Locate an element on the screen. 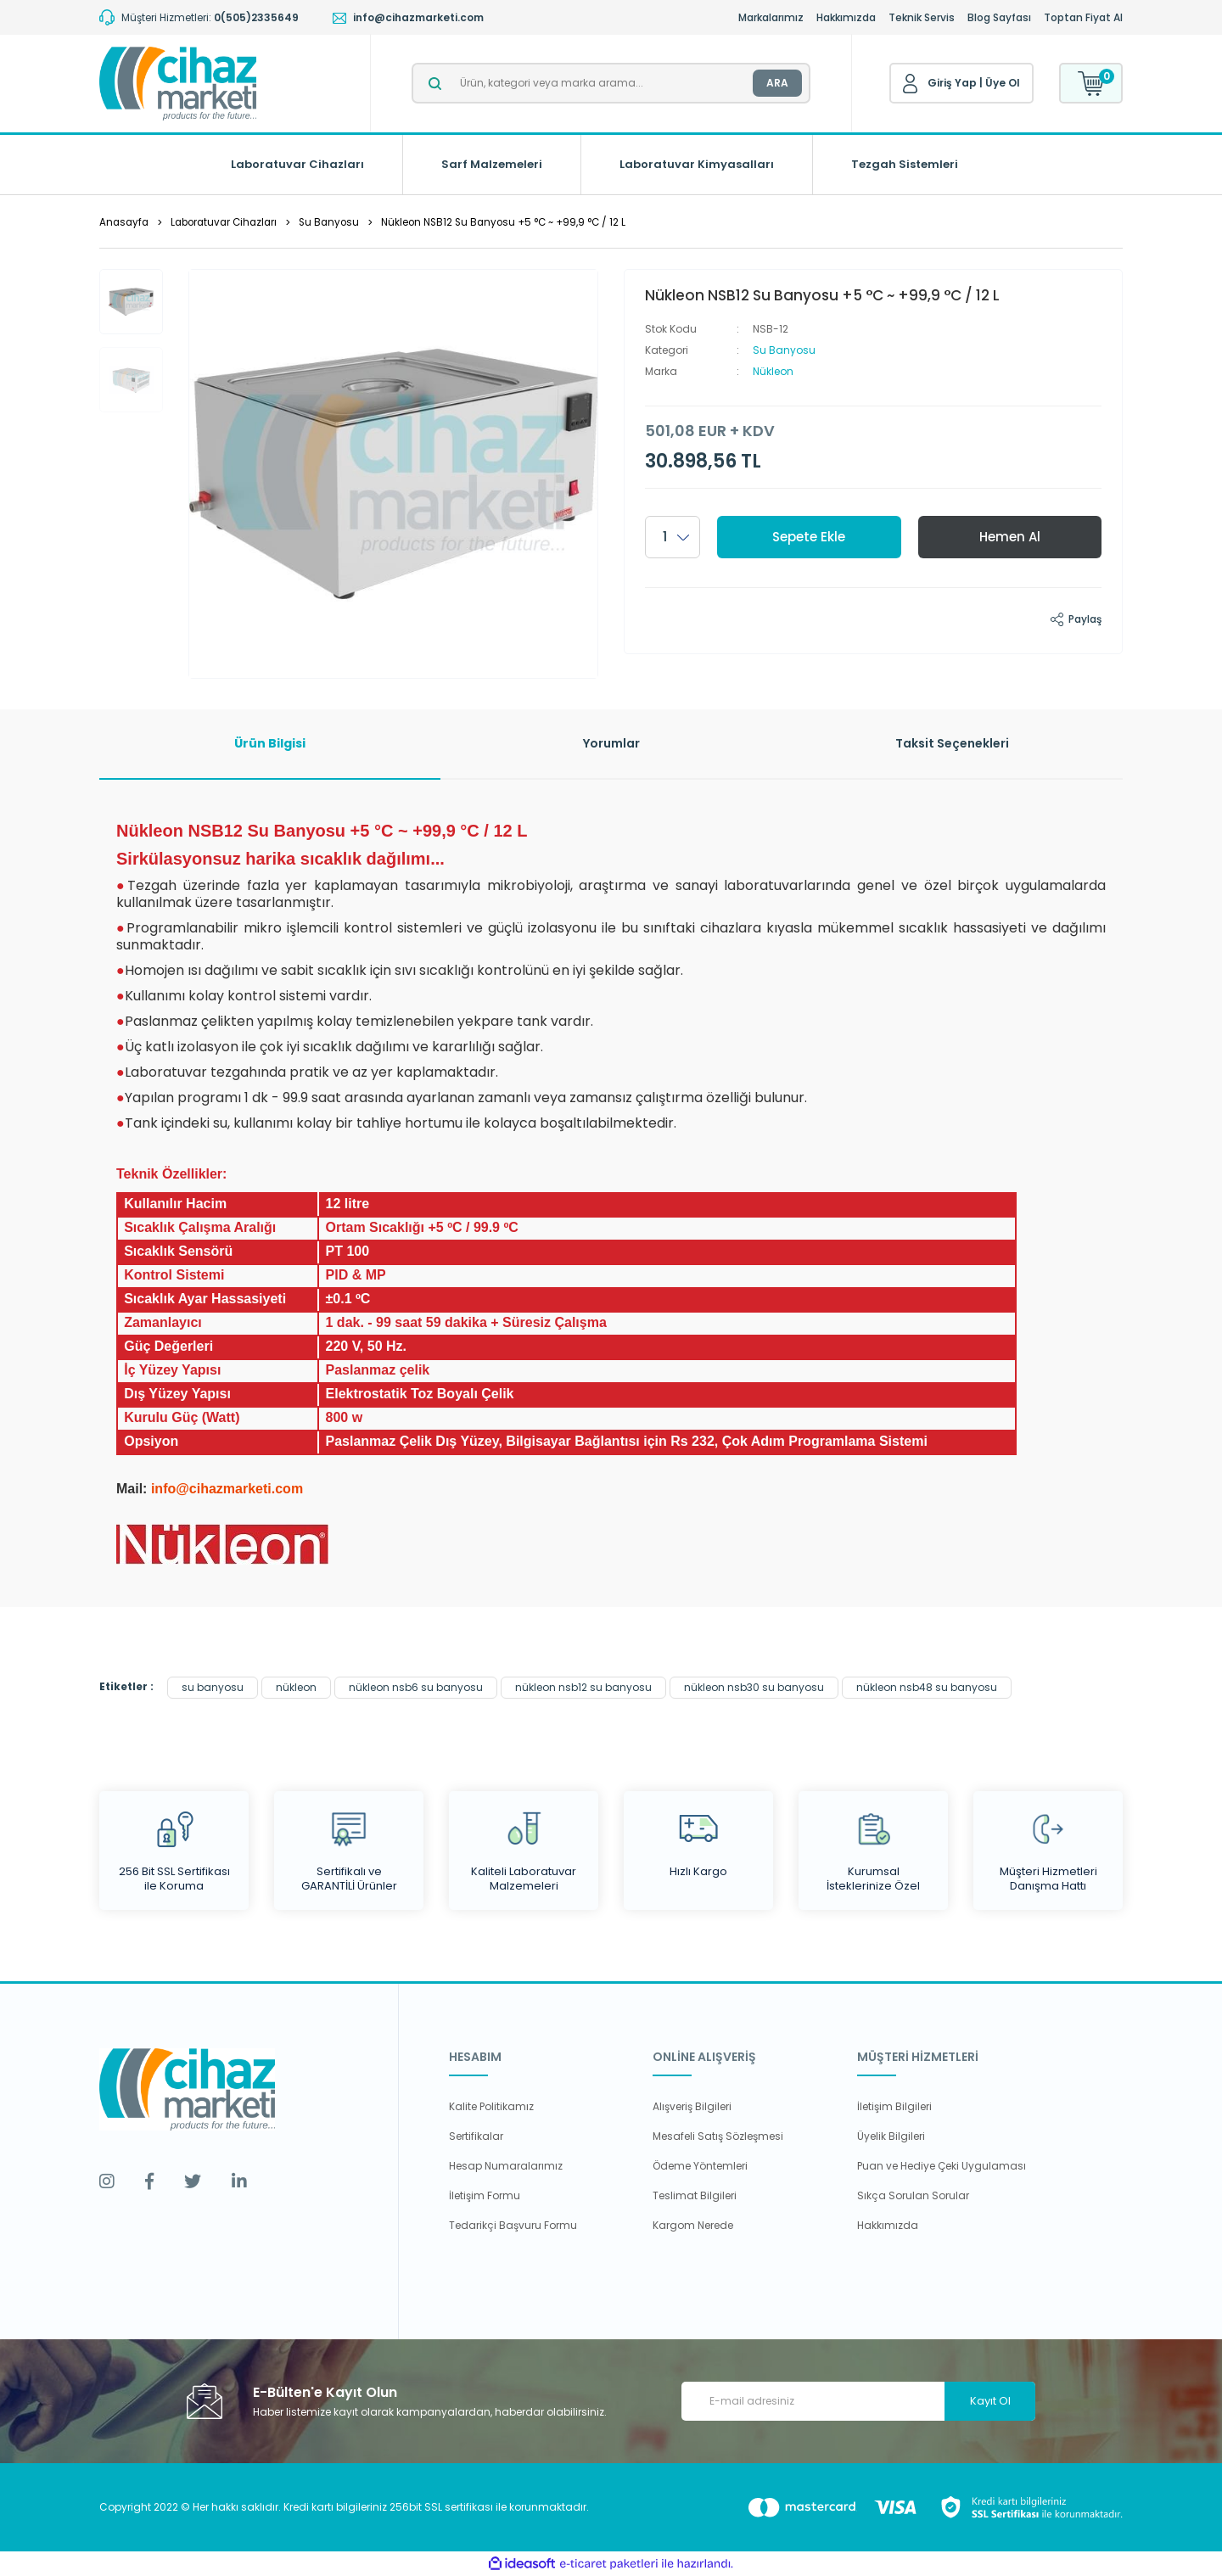 This screenshot has width=1222, height=2576. Alışveriş Bilgileri is located at coordinates (692, 2106).